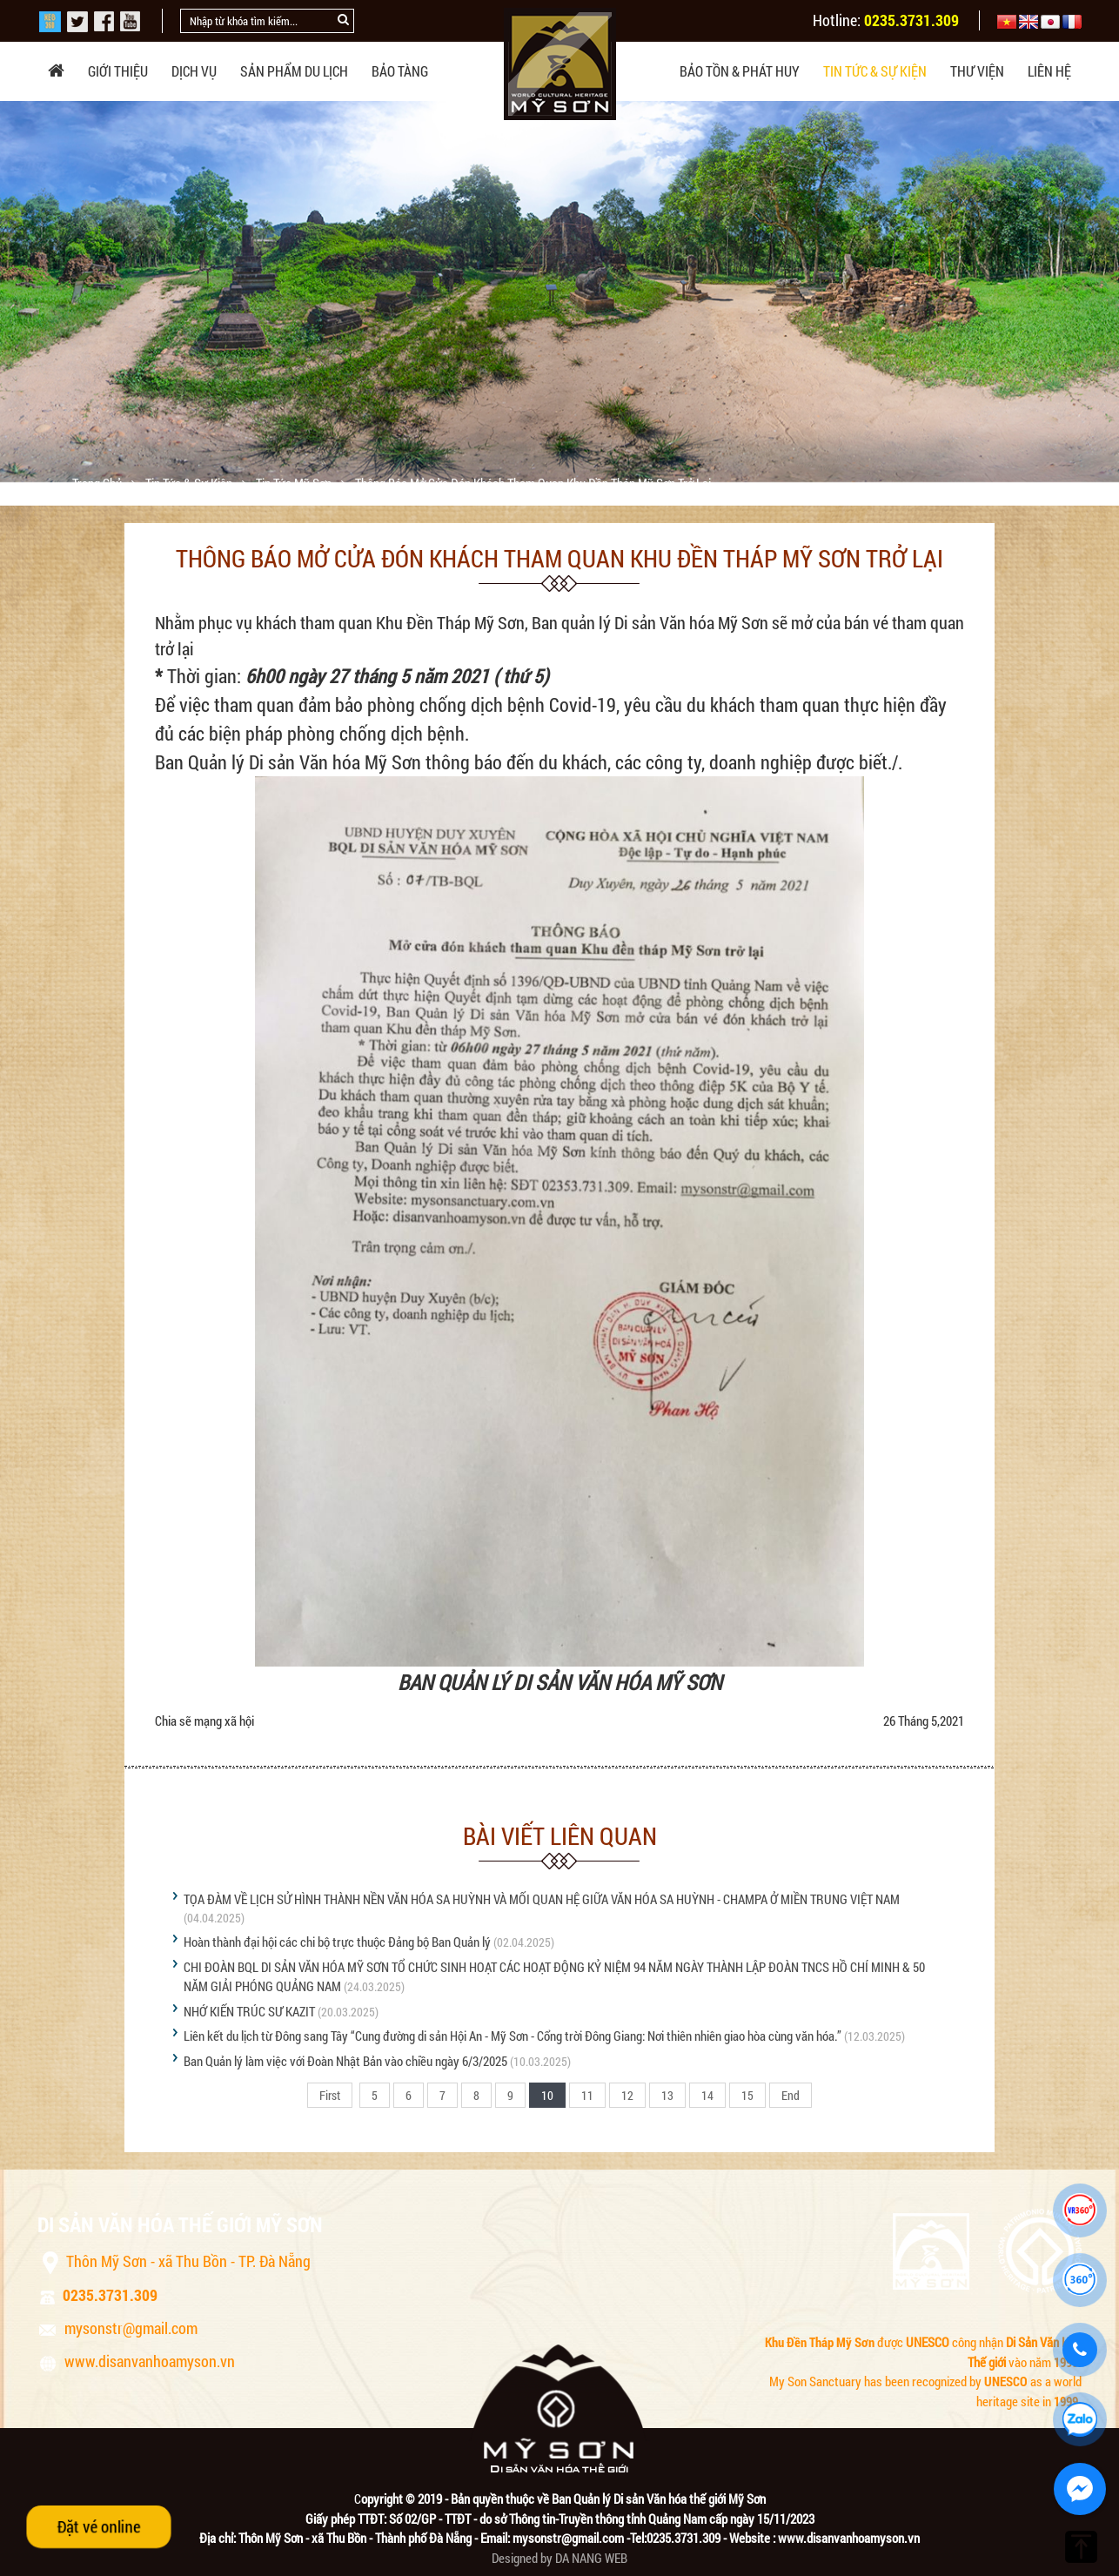 This screenshot has height=2576, width=1119. I want to click on 11, so click(587, 2095).